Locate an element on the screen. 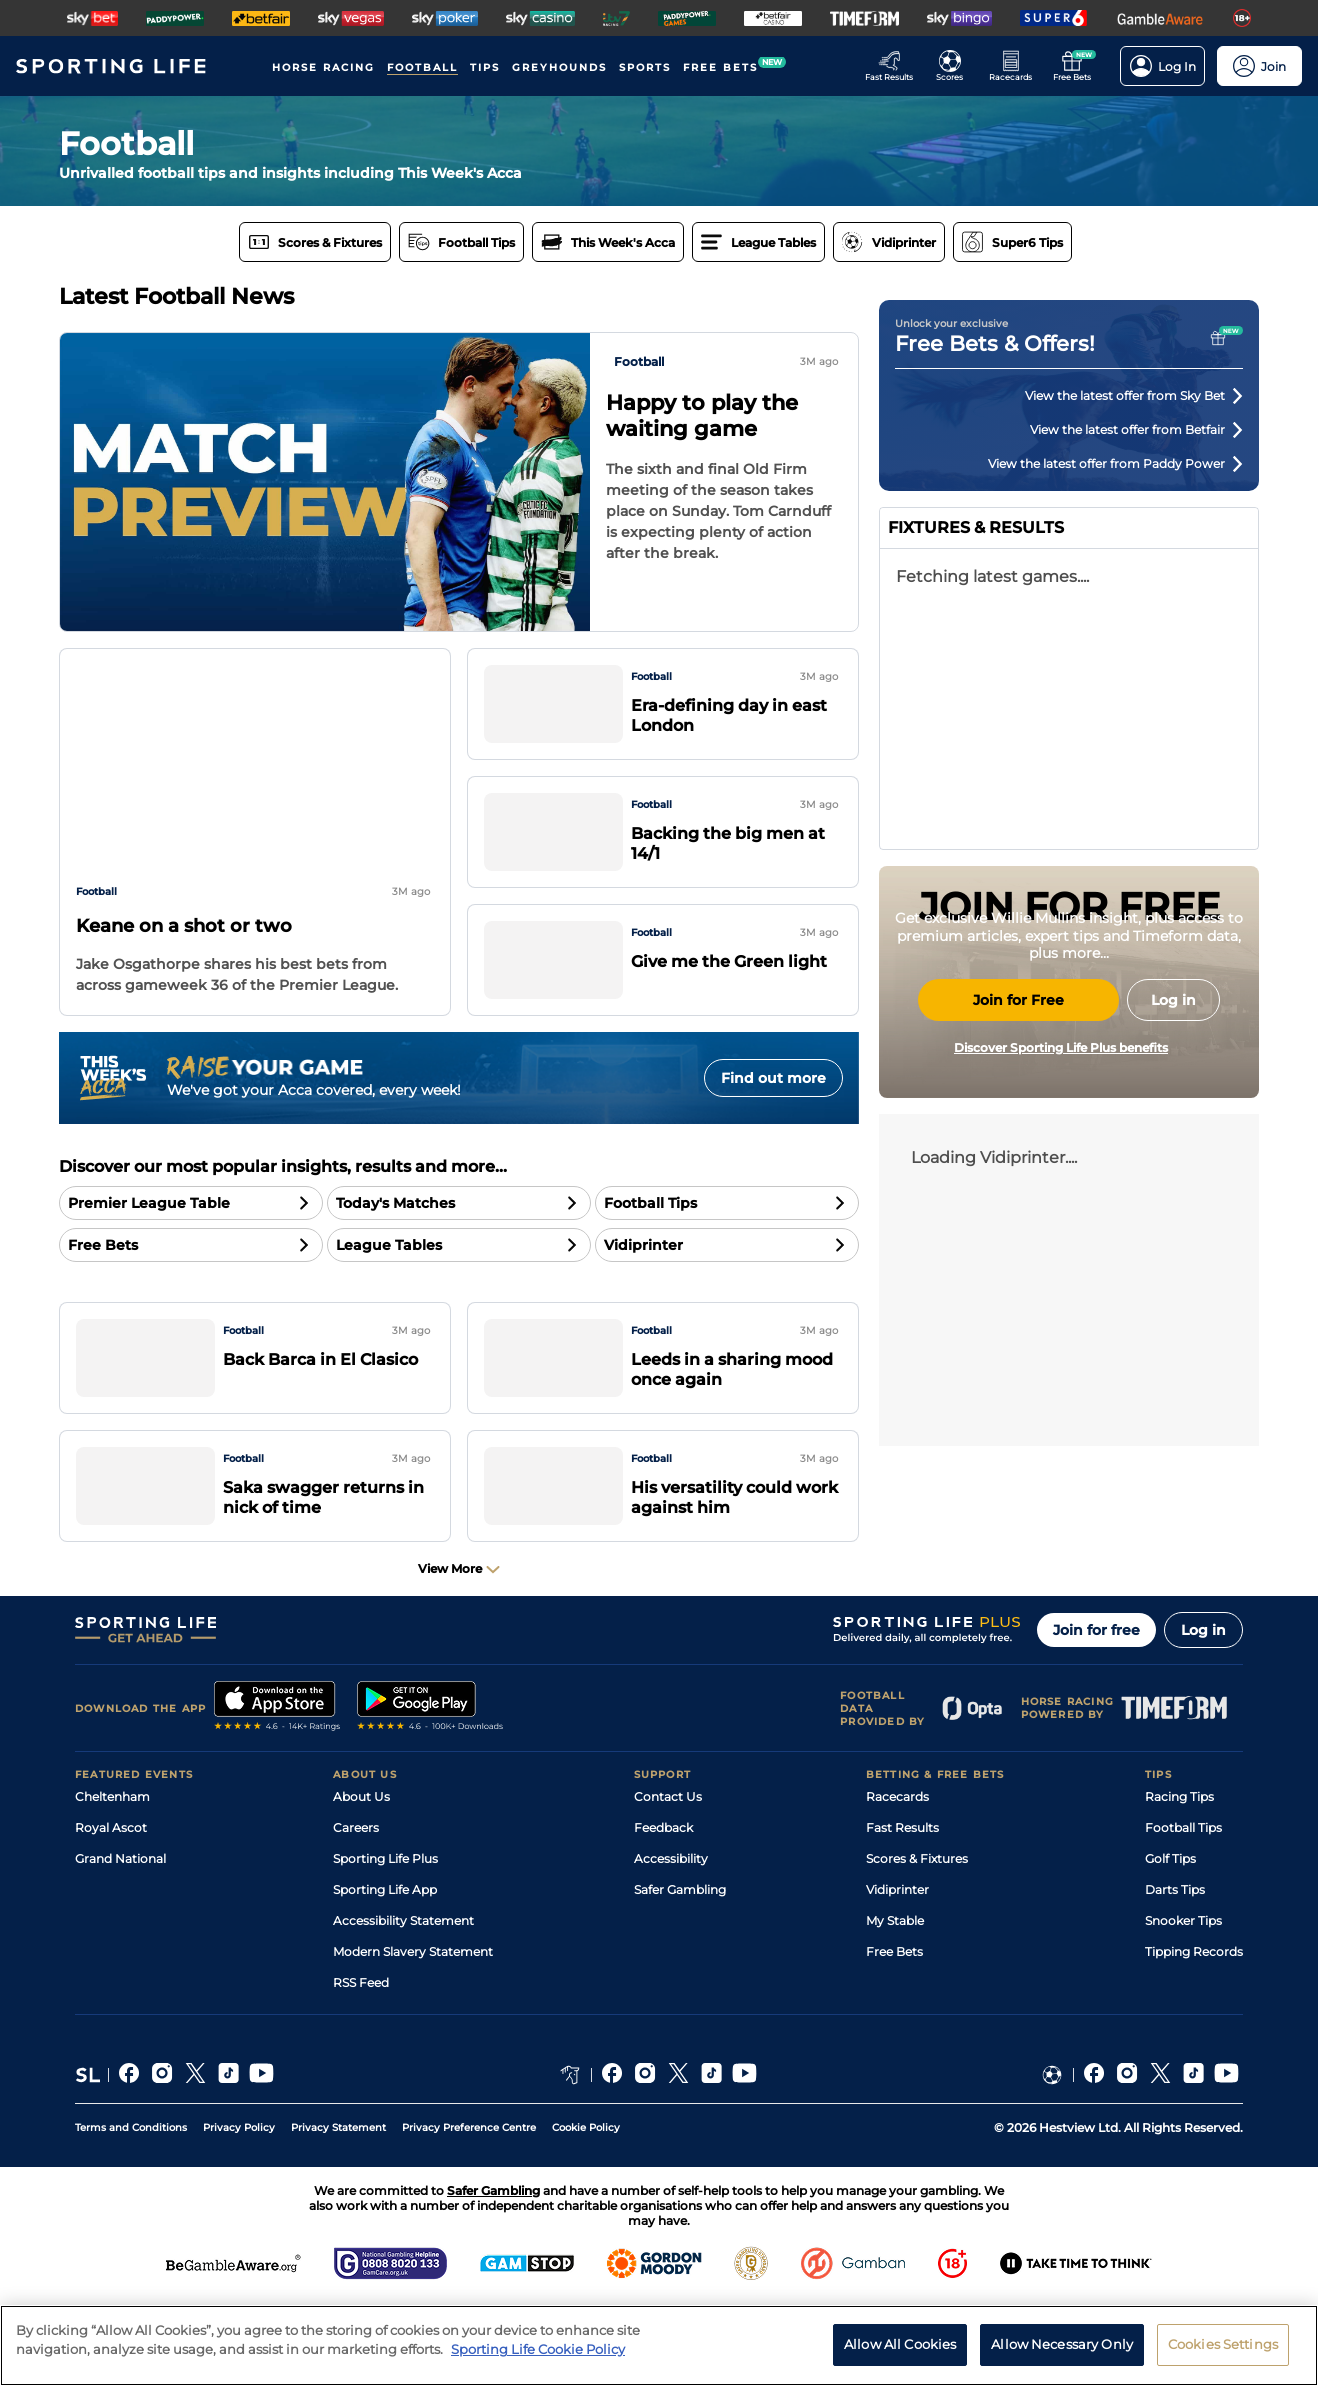  Royal Ascot is located at coordinates (111, 1910).